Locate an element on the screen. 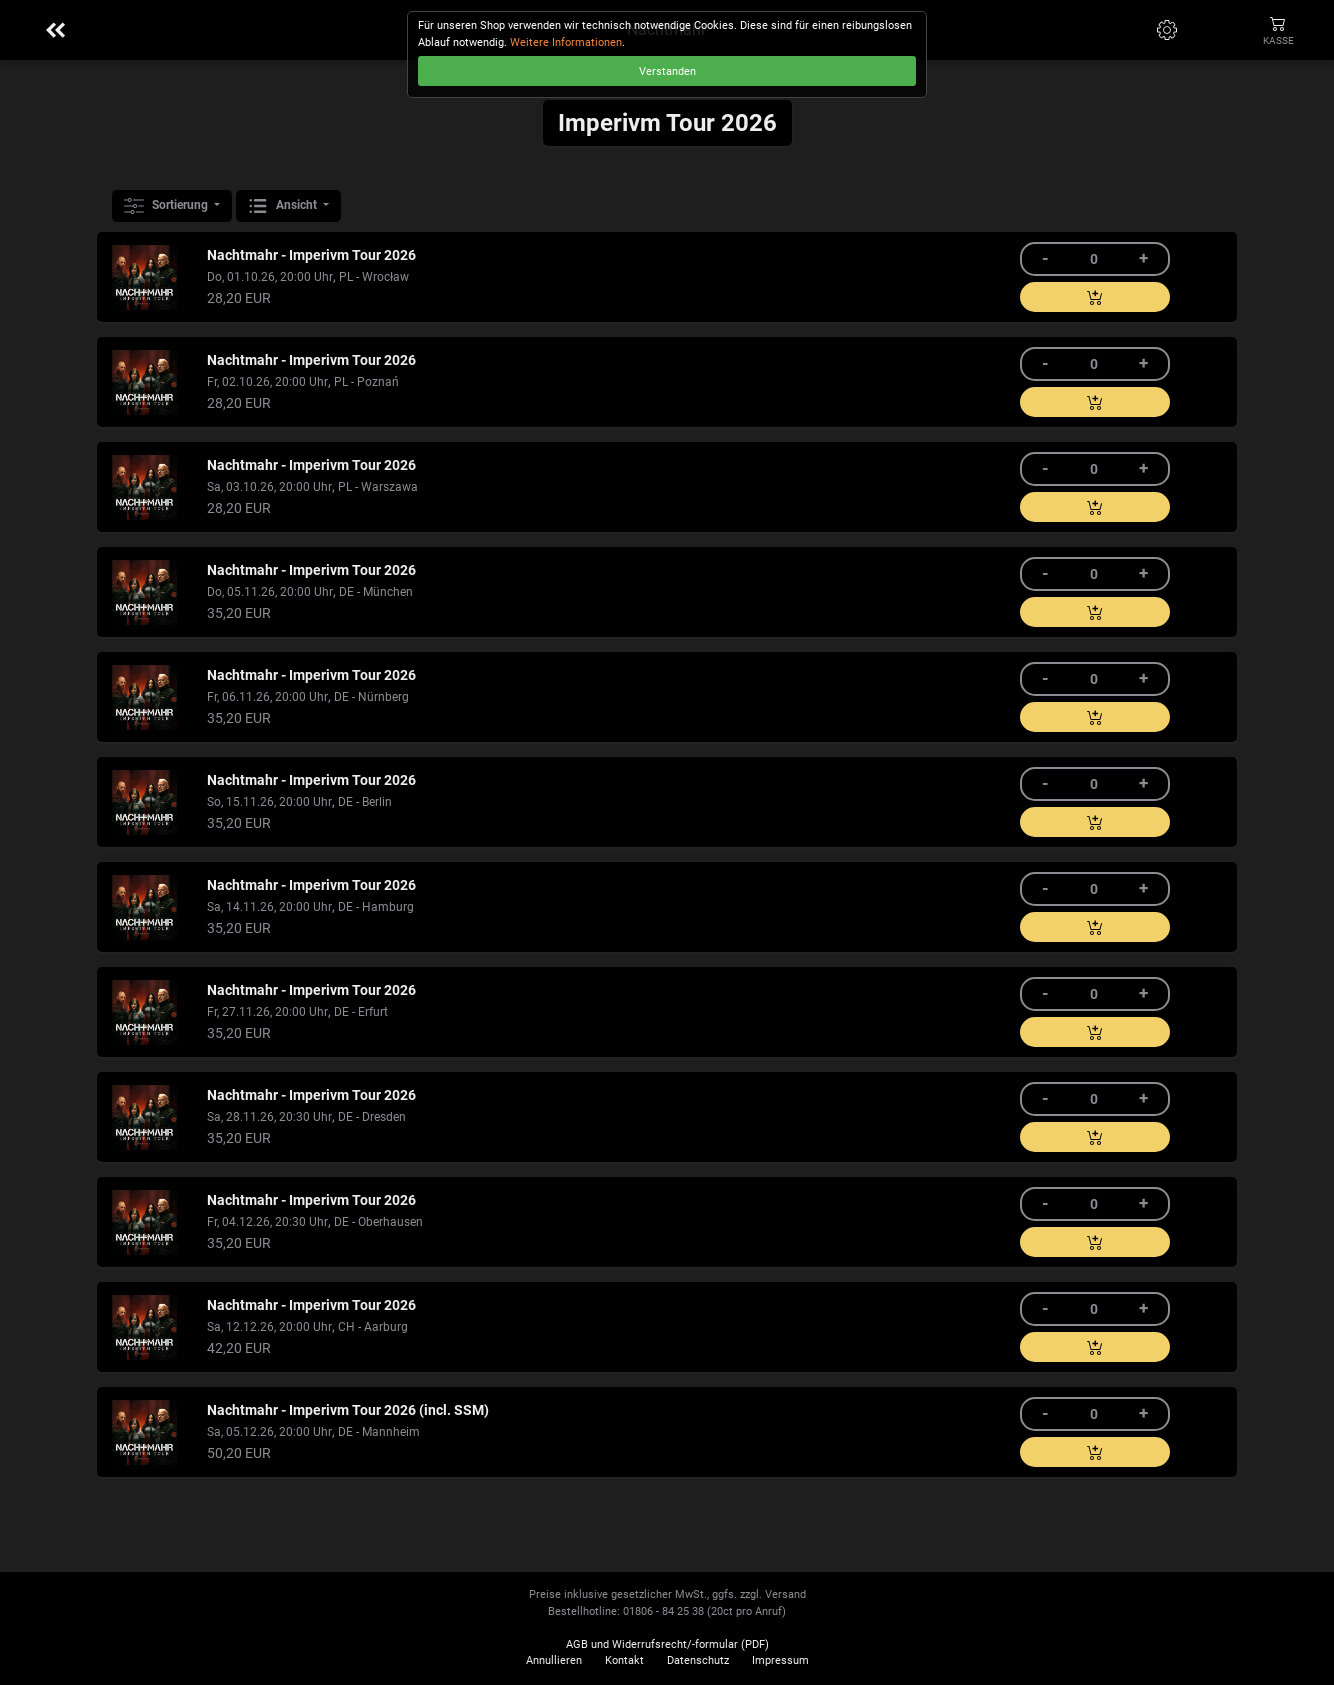  Kontakt is located at coordinates (624, 1660).